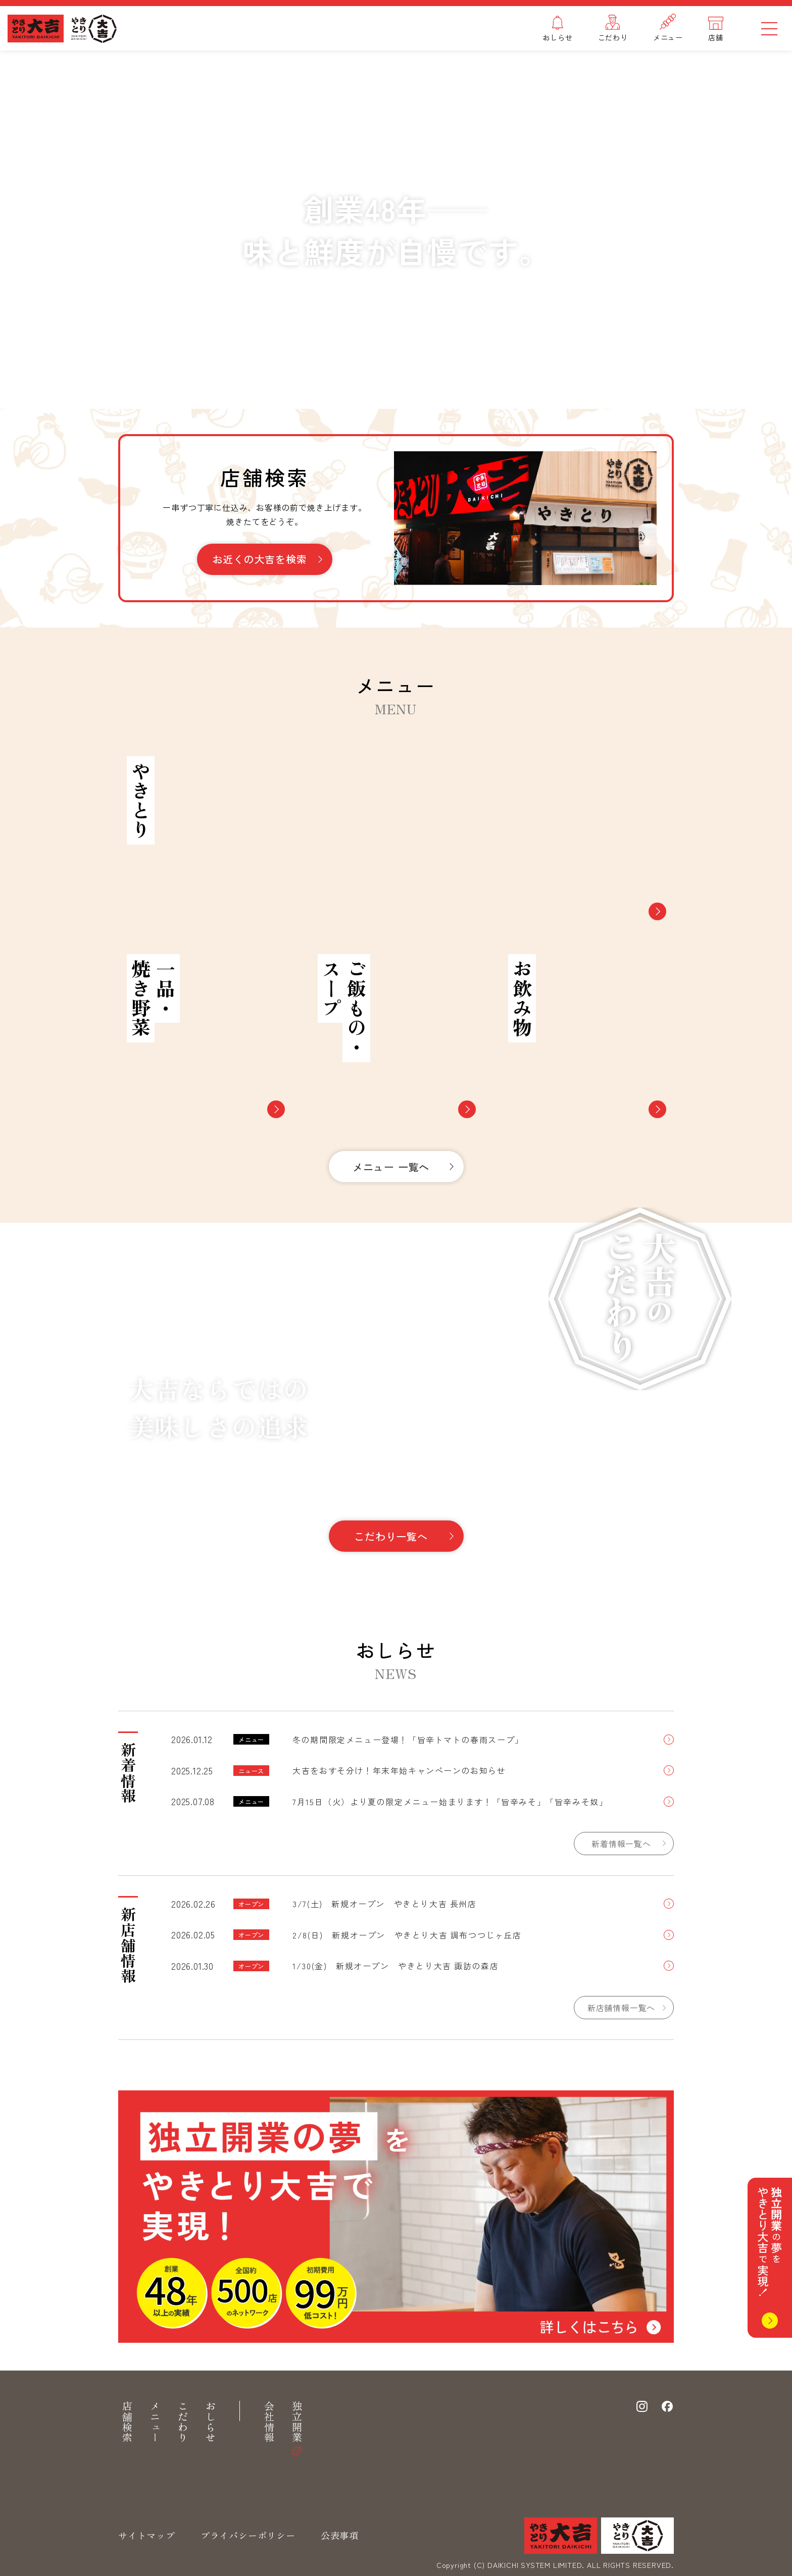 Image resolution: width=792 pixels, height=2576 pixels. I want to click on プライバシーポリシー, so click(248, 2535).